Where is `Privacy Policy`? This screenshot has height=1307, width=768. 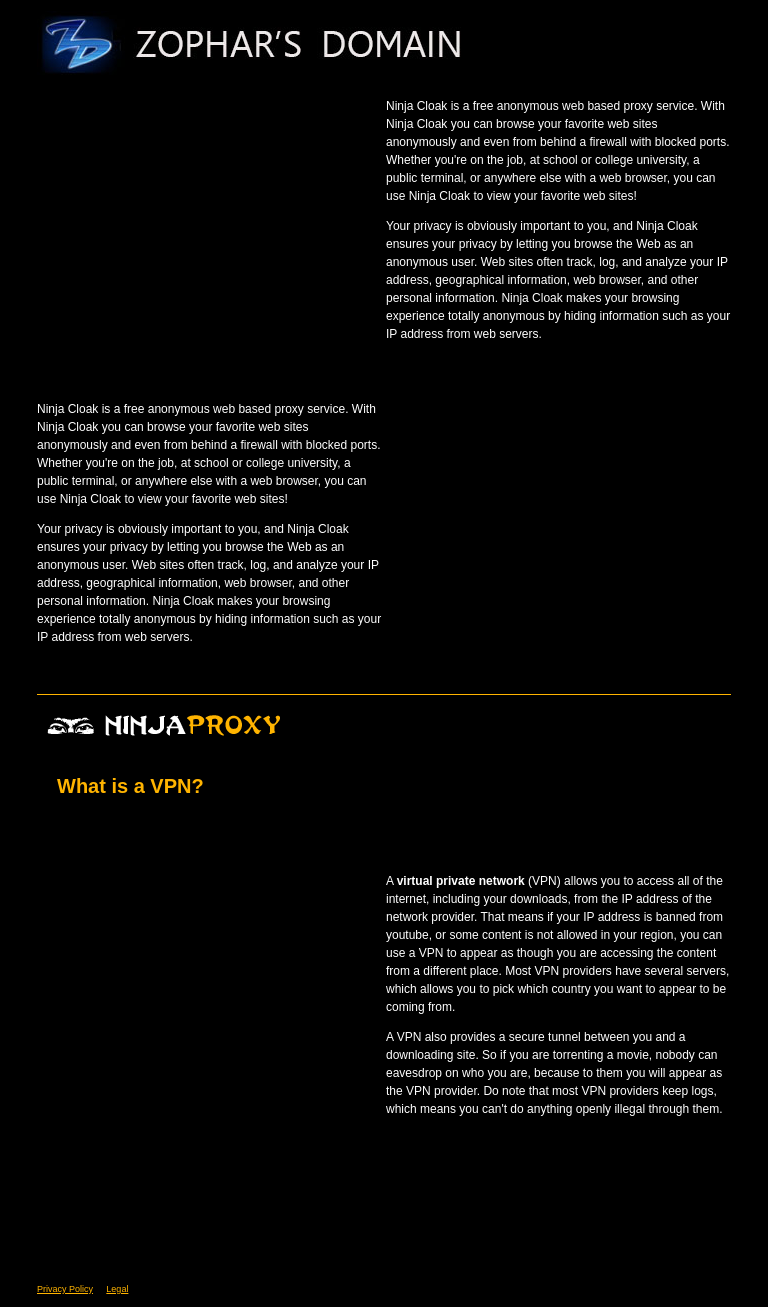
Privacy Policy is located at coordinates (65, 1289).